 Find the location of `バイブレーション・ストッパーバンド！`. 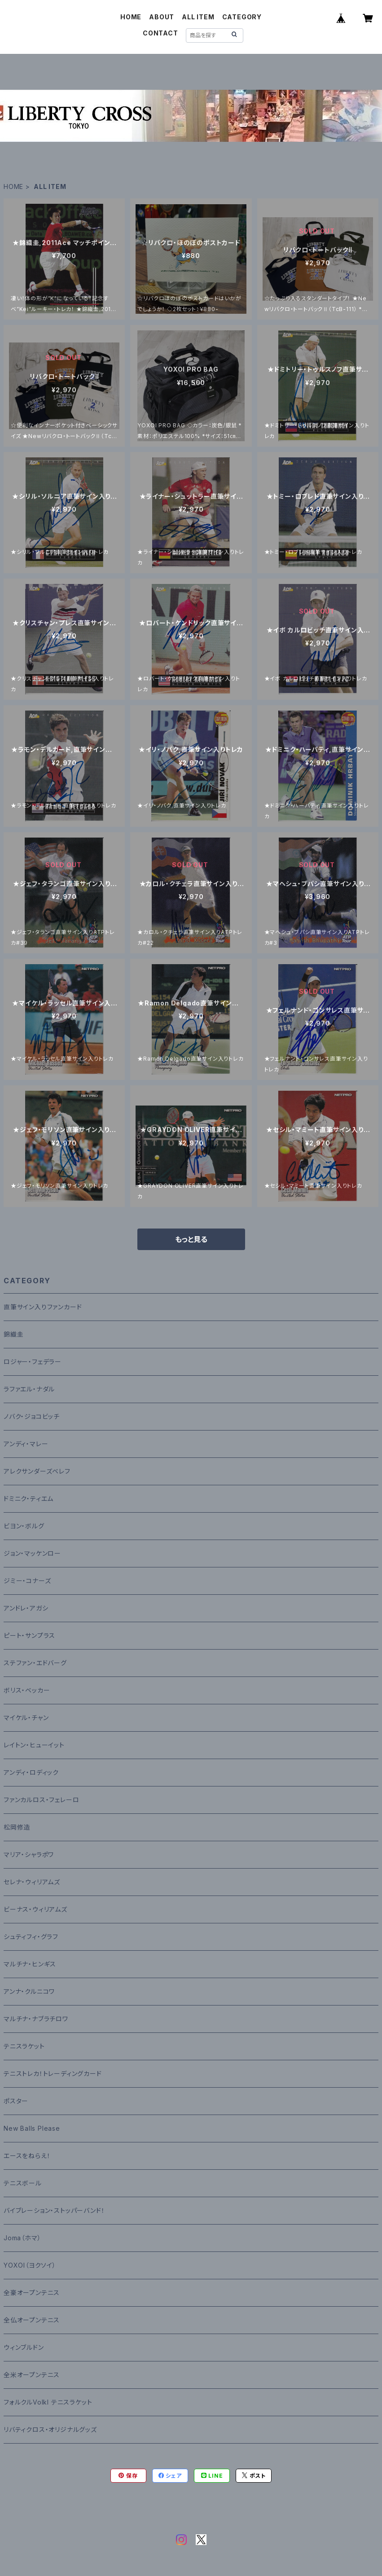

バイブレーション・ストッパーバンド！ is located at coordinates (54, 2210).